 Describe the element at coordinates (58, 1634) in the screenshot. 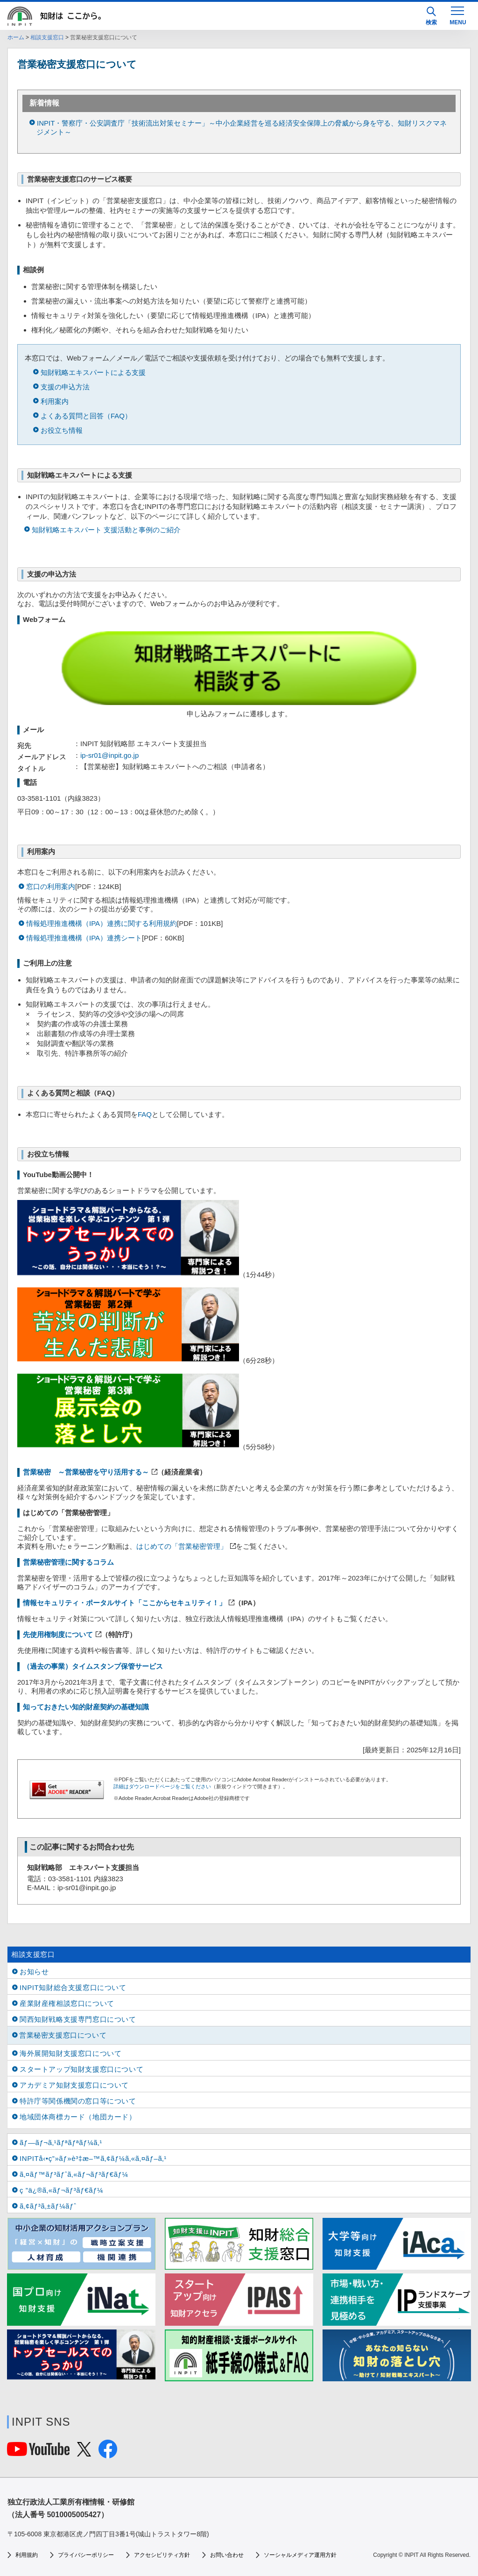

I see `先使用権制度について` at that location.